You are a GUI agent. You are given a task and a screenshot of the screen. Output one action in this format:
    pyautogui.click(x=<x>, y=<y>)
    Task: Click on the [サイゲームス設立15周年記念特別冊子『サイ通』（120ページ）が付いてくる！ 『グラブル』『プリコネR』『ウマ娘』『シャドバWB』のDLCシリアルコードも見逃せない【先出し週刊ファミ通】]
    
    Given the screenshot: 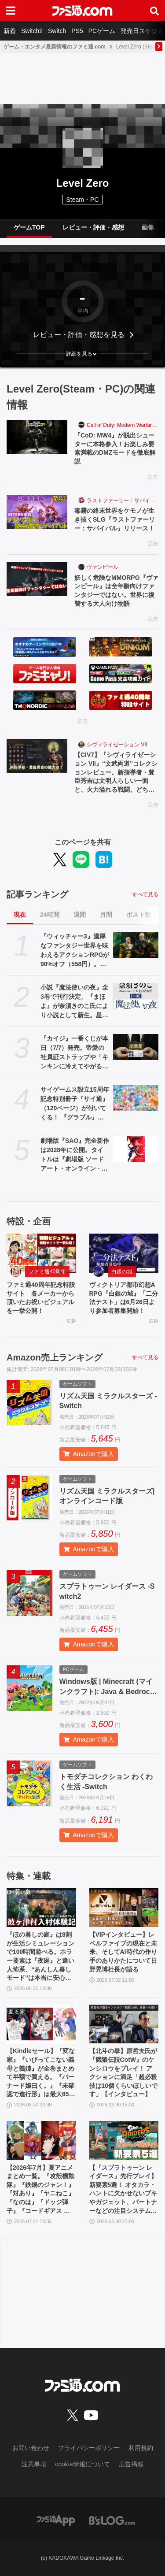 What is the action you would take?
    pyautogui.click(x=136, y=1098)
    